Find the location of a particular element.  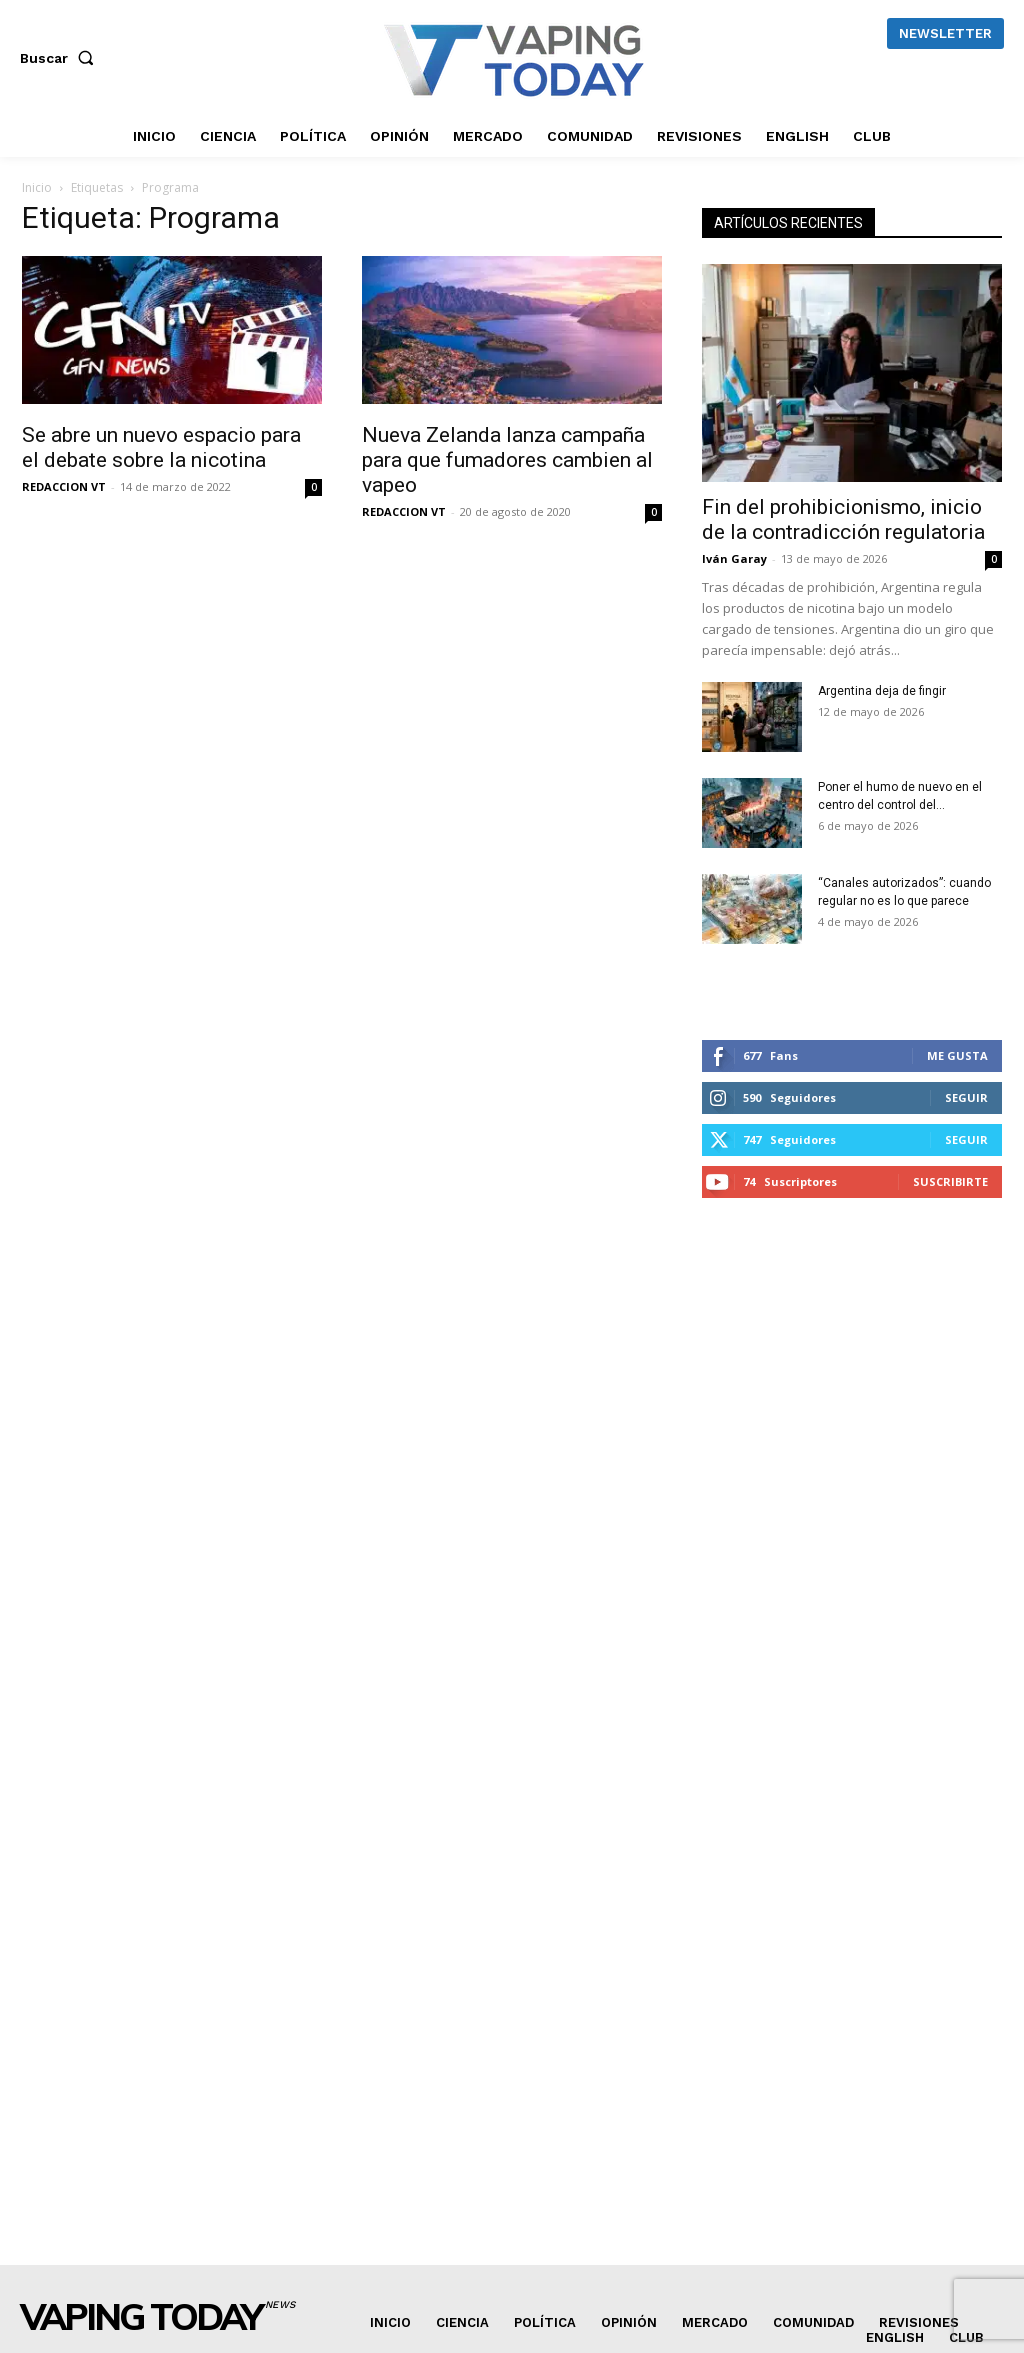

Me gusta is located at coordinates (957, 1055).